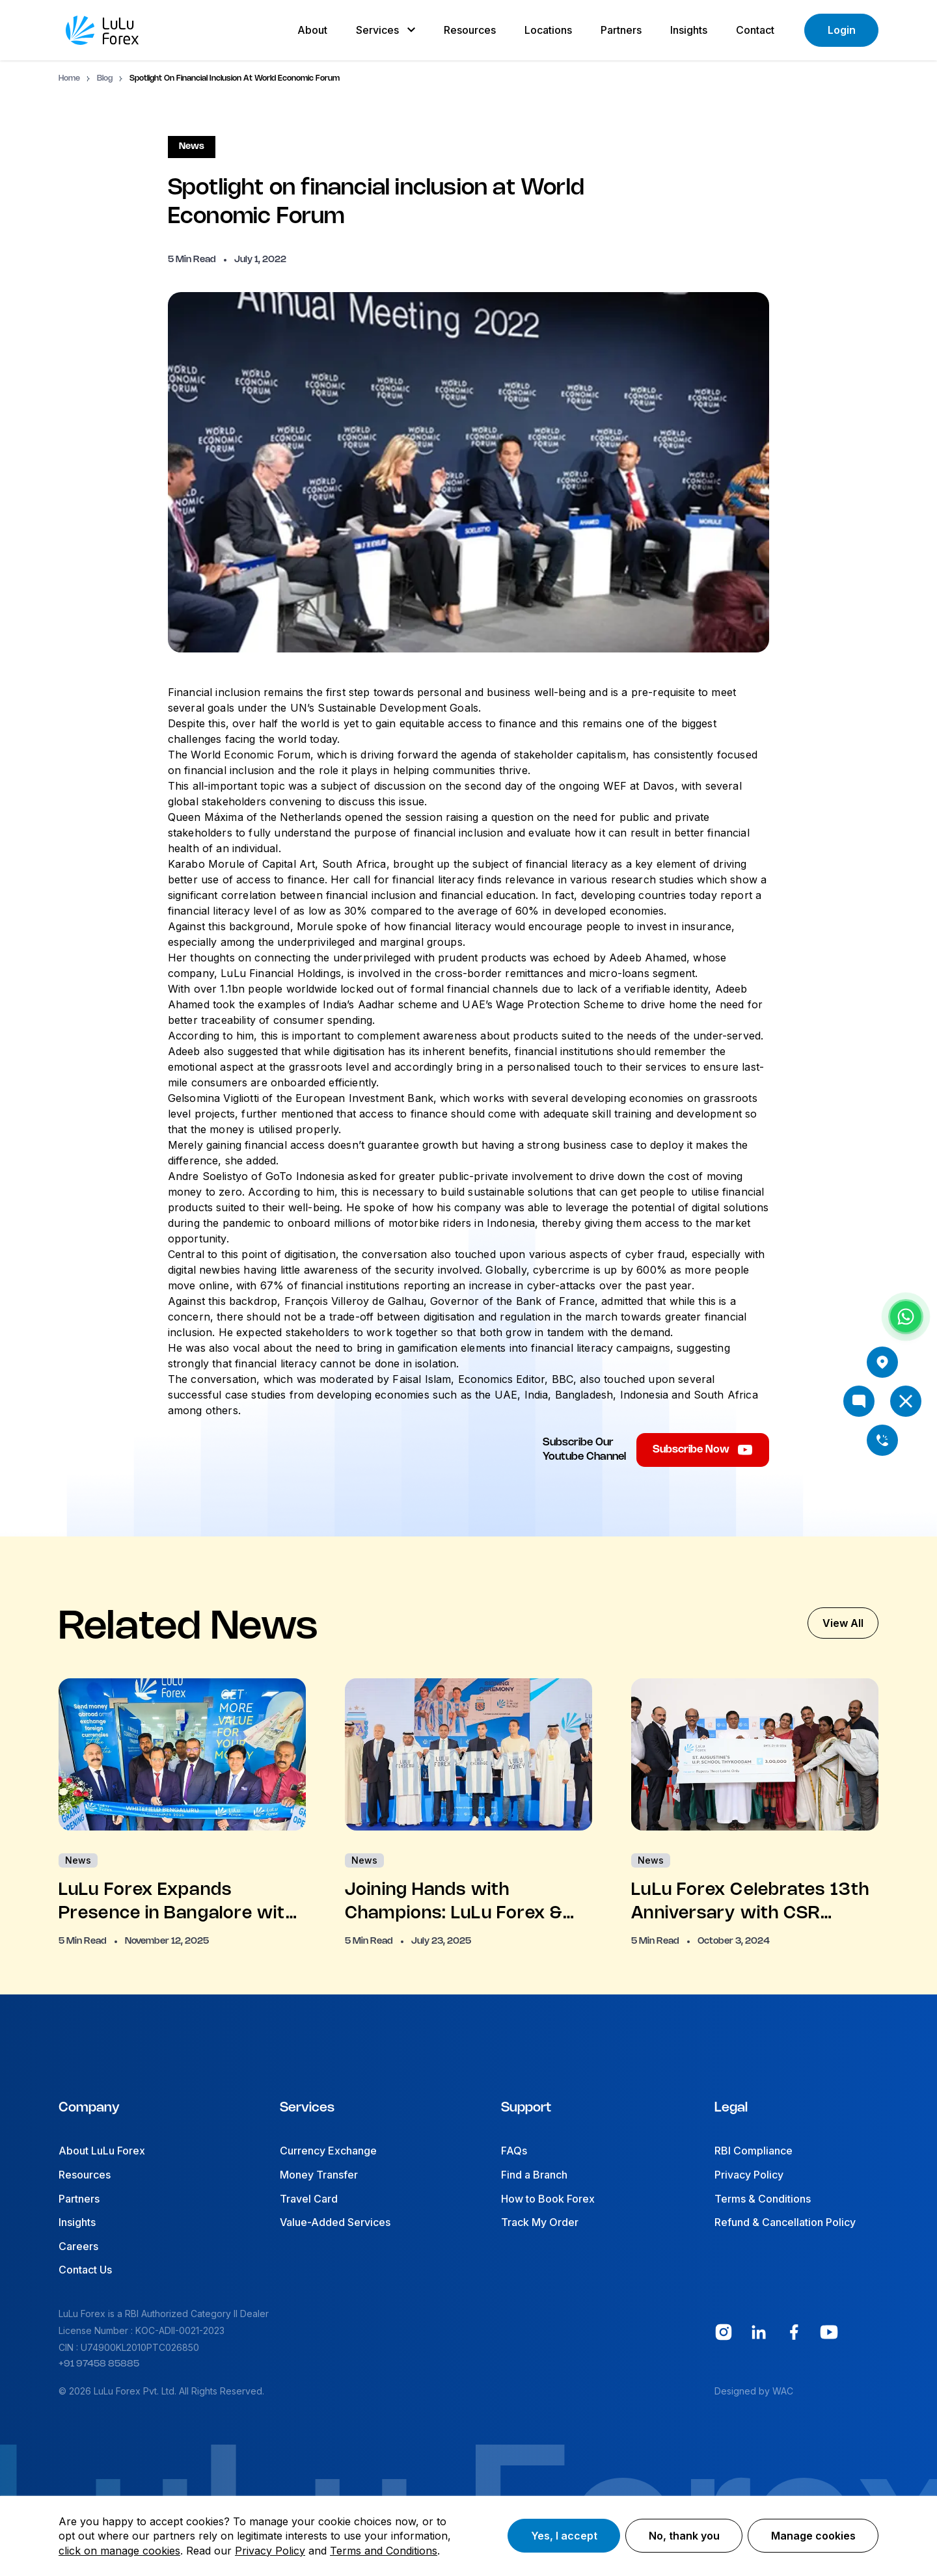  What do you see at coordinates (842, 29) in the screenshot?
I see `Login` at bounding box center [842, 29].